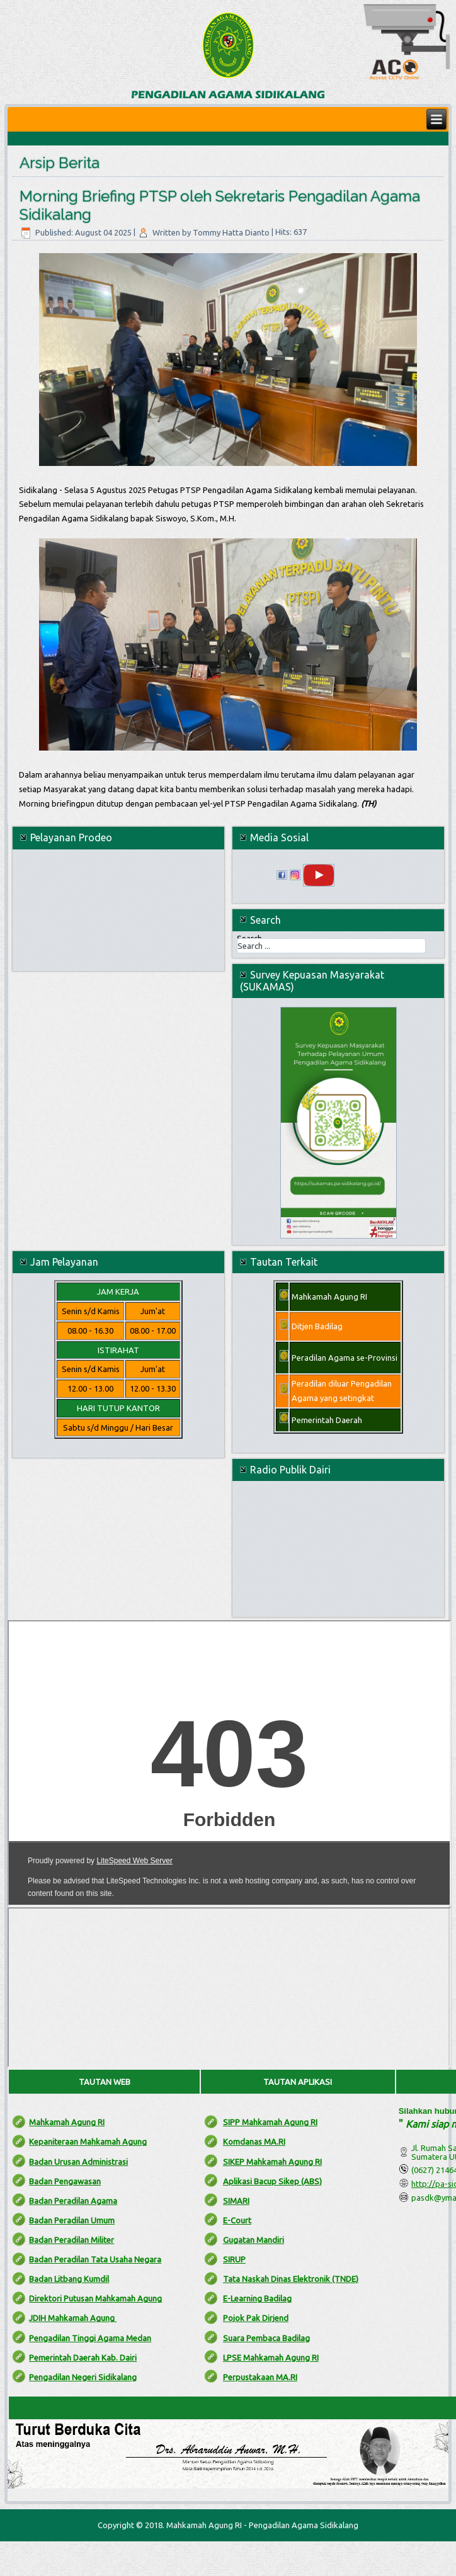 This screenshot has height=2576, width=456. Describe the element at coordinates (255, 2317) in the screenshot. I see `Pojok Pak Dirjend` at that location.